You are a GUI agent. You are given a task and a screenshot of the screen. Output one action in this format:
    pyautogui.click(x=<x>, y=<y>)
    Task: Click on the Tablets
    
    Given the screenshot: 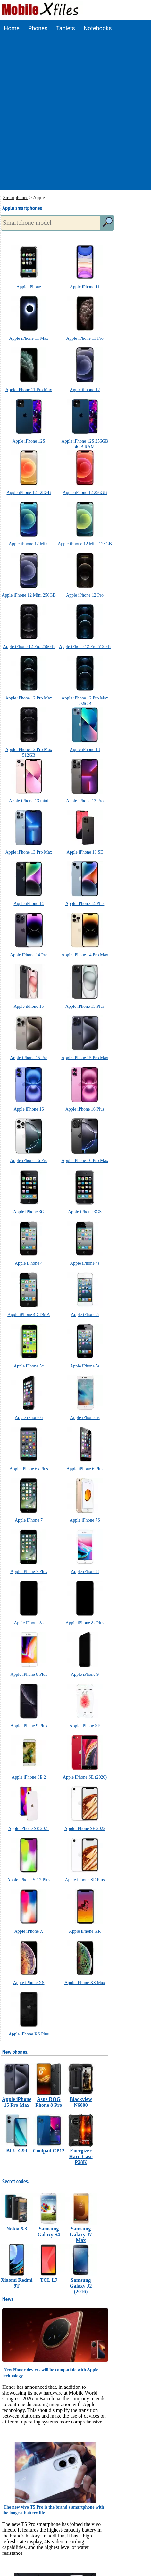 What is the action you would take?
    pyautogui.click(x=65, y=28)
    